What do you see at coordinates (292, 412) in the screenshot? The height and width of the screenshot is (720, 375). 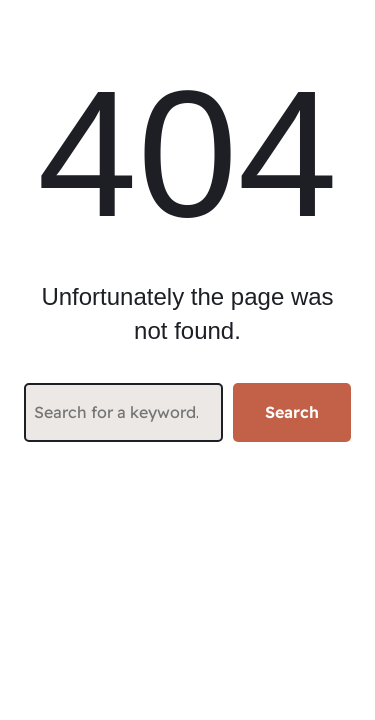 I see `Search` at bounding box center [292, 412].